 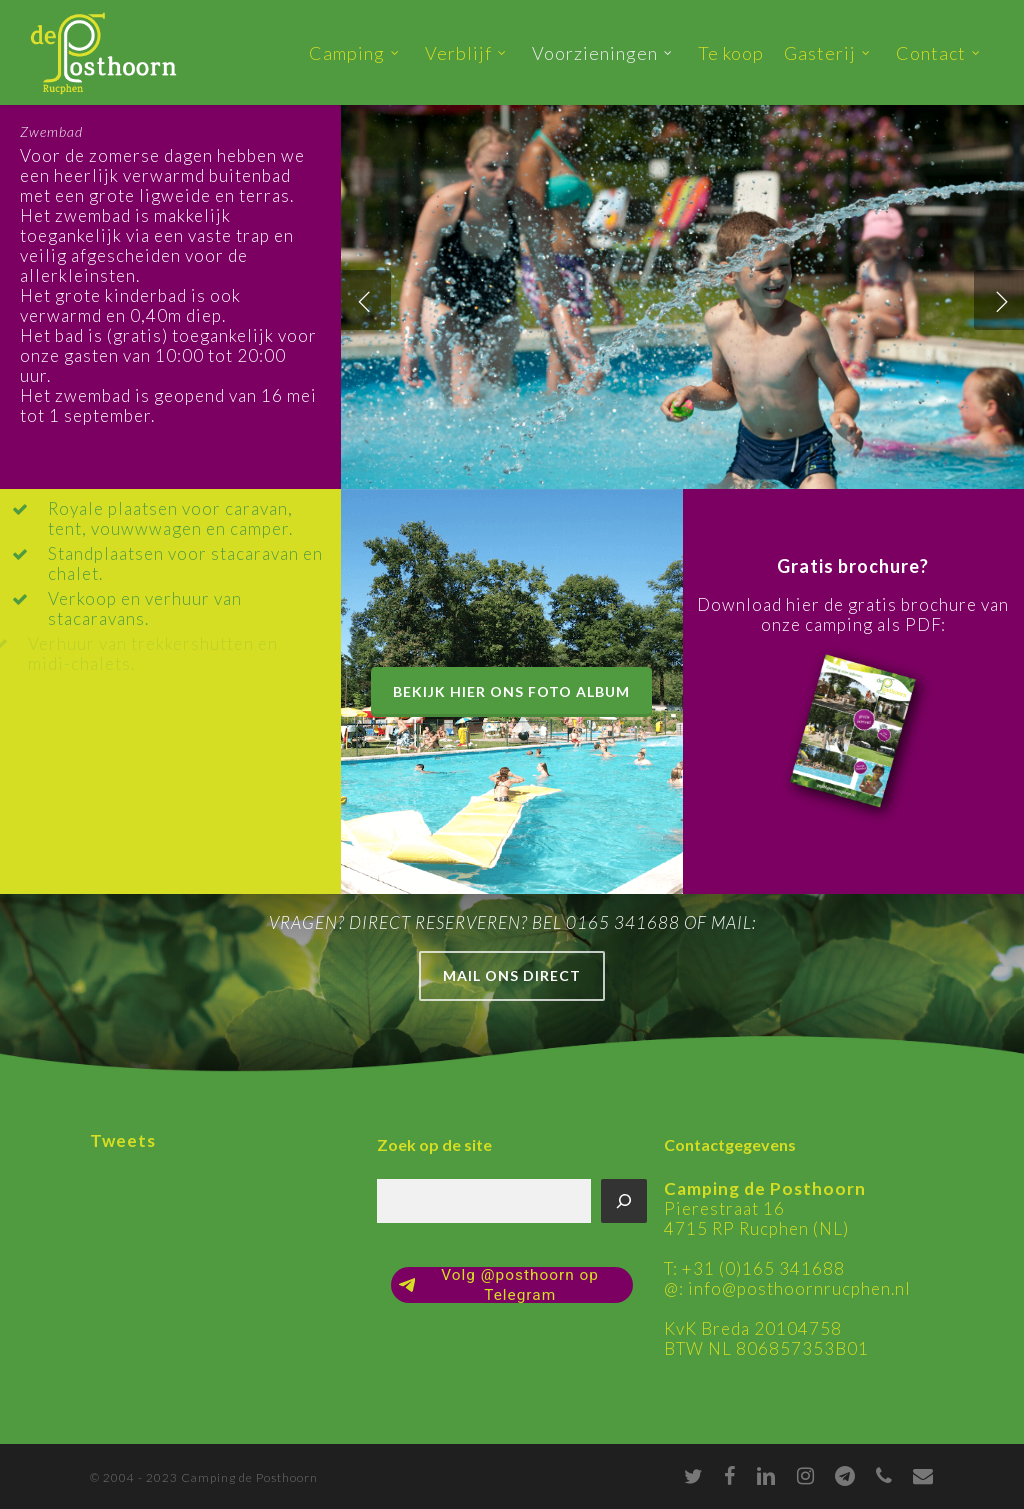 I want to click on [Zoeken], so click(x=624, y=1201).